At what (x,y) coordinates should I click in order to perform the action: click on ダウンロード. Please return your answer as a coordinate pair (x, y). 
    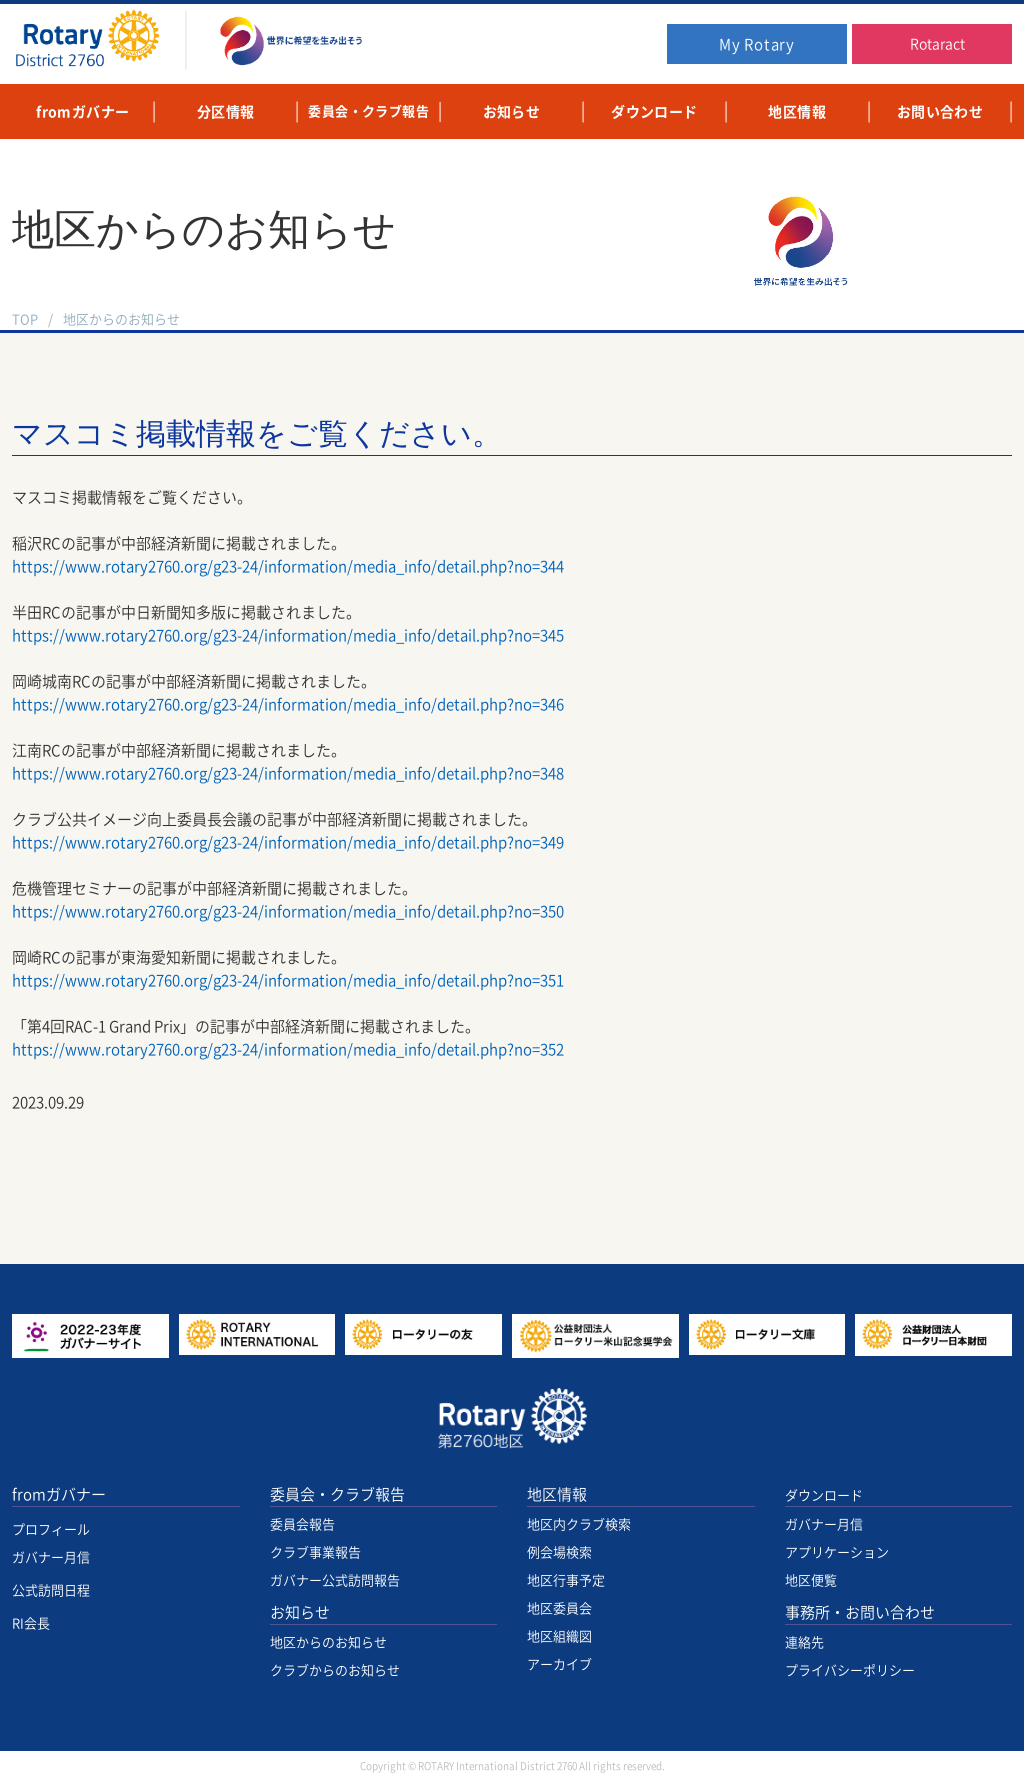
    Looking at the image, I should click on (824, 1495).